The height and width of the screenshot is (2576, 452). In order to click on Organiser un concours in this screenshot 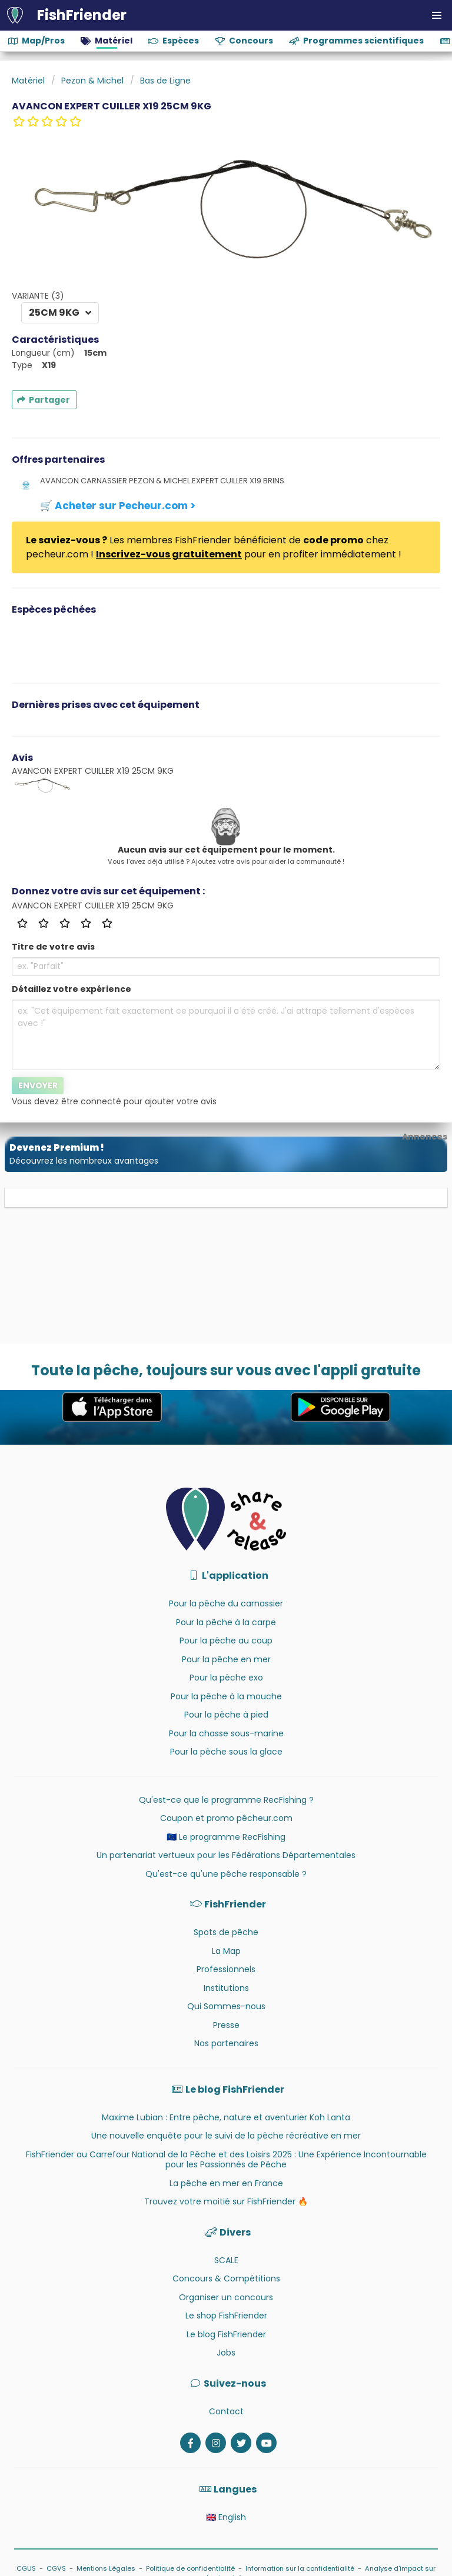, I will do `click(226, 2297)`.